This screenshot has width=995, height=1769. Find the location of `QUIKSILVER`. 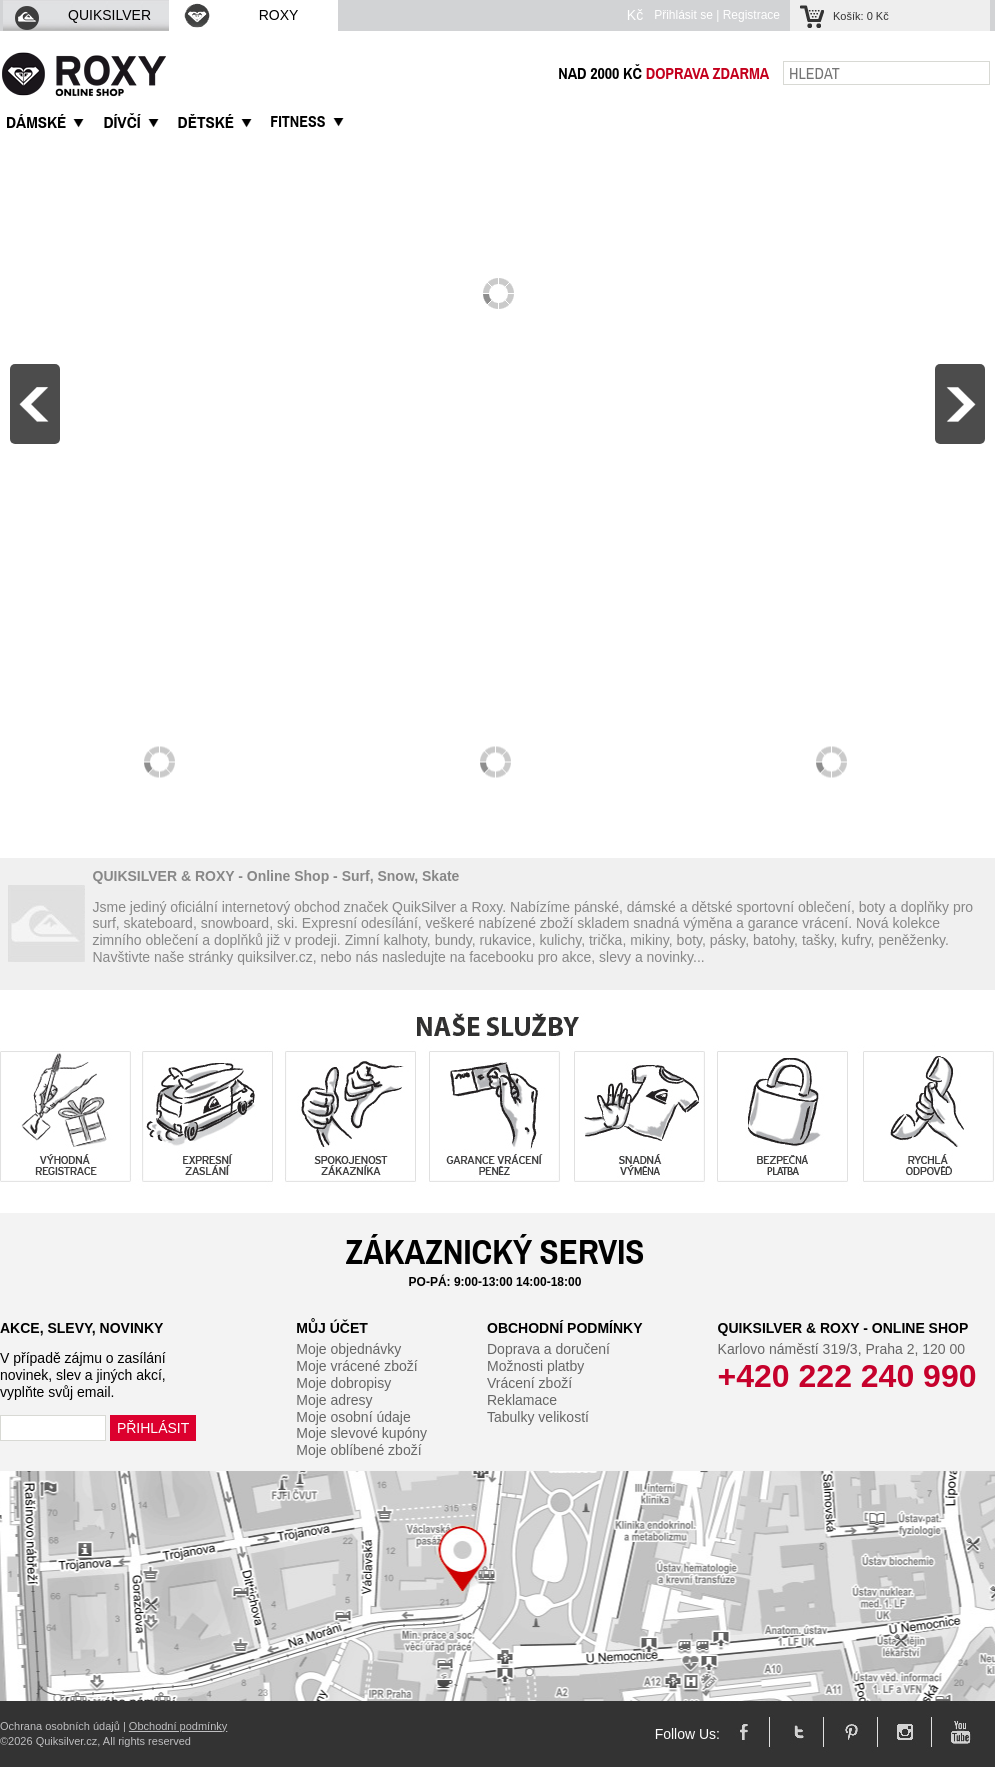

QUIKSILVER is located at coordinates (82, 15).